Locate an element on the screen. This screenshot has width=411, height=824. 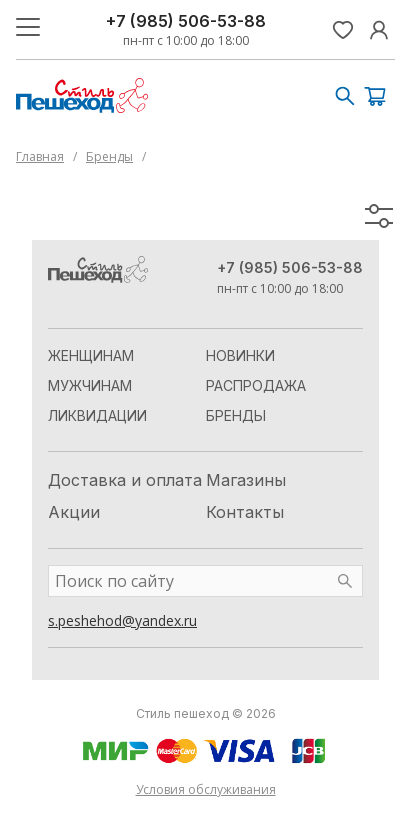
Доставка и оплата is located at coordinates (125, 480).